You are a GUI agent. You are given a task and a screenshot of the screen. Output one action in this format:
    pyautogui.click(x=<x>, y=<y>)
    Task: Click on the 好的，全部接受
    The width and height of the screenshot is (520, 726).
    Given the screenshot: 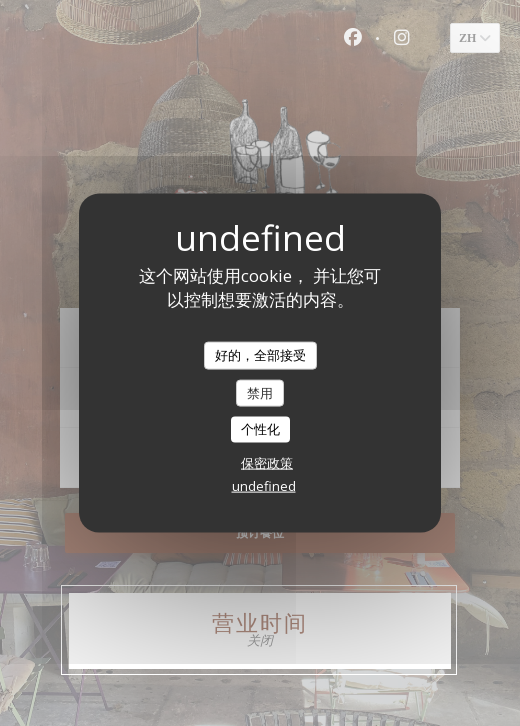 What is the action you would take?
    pyautogui.click(x=260, y=355)
    